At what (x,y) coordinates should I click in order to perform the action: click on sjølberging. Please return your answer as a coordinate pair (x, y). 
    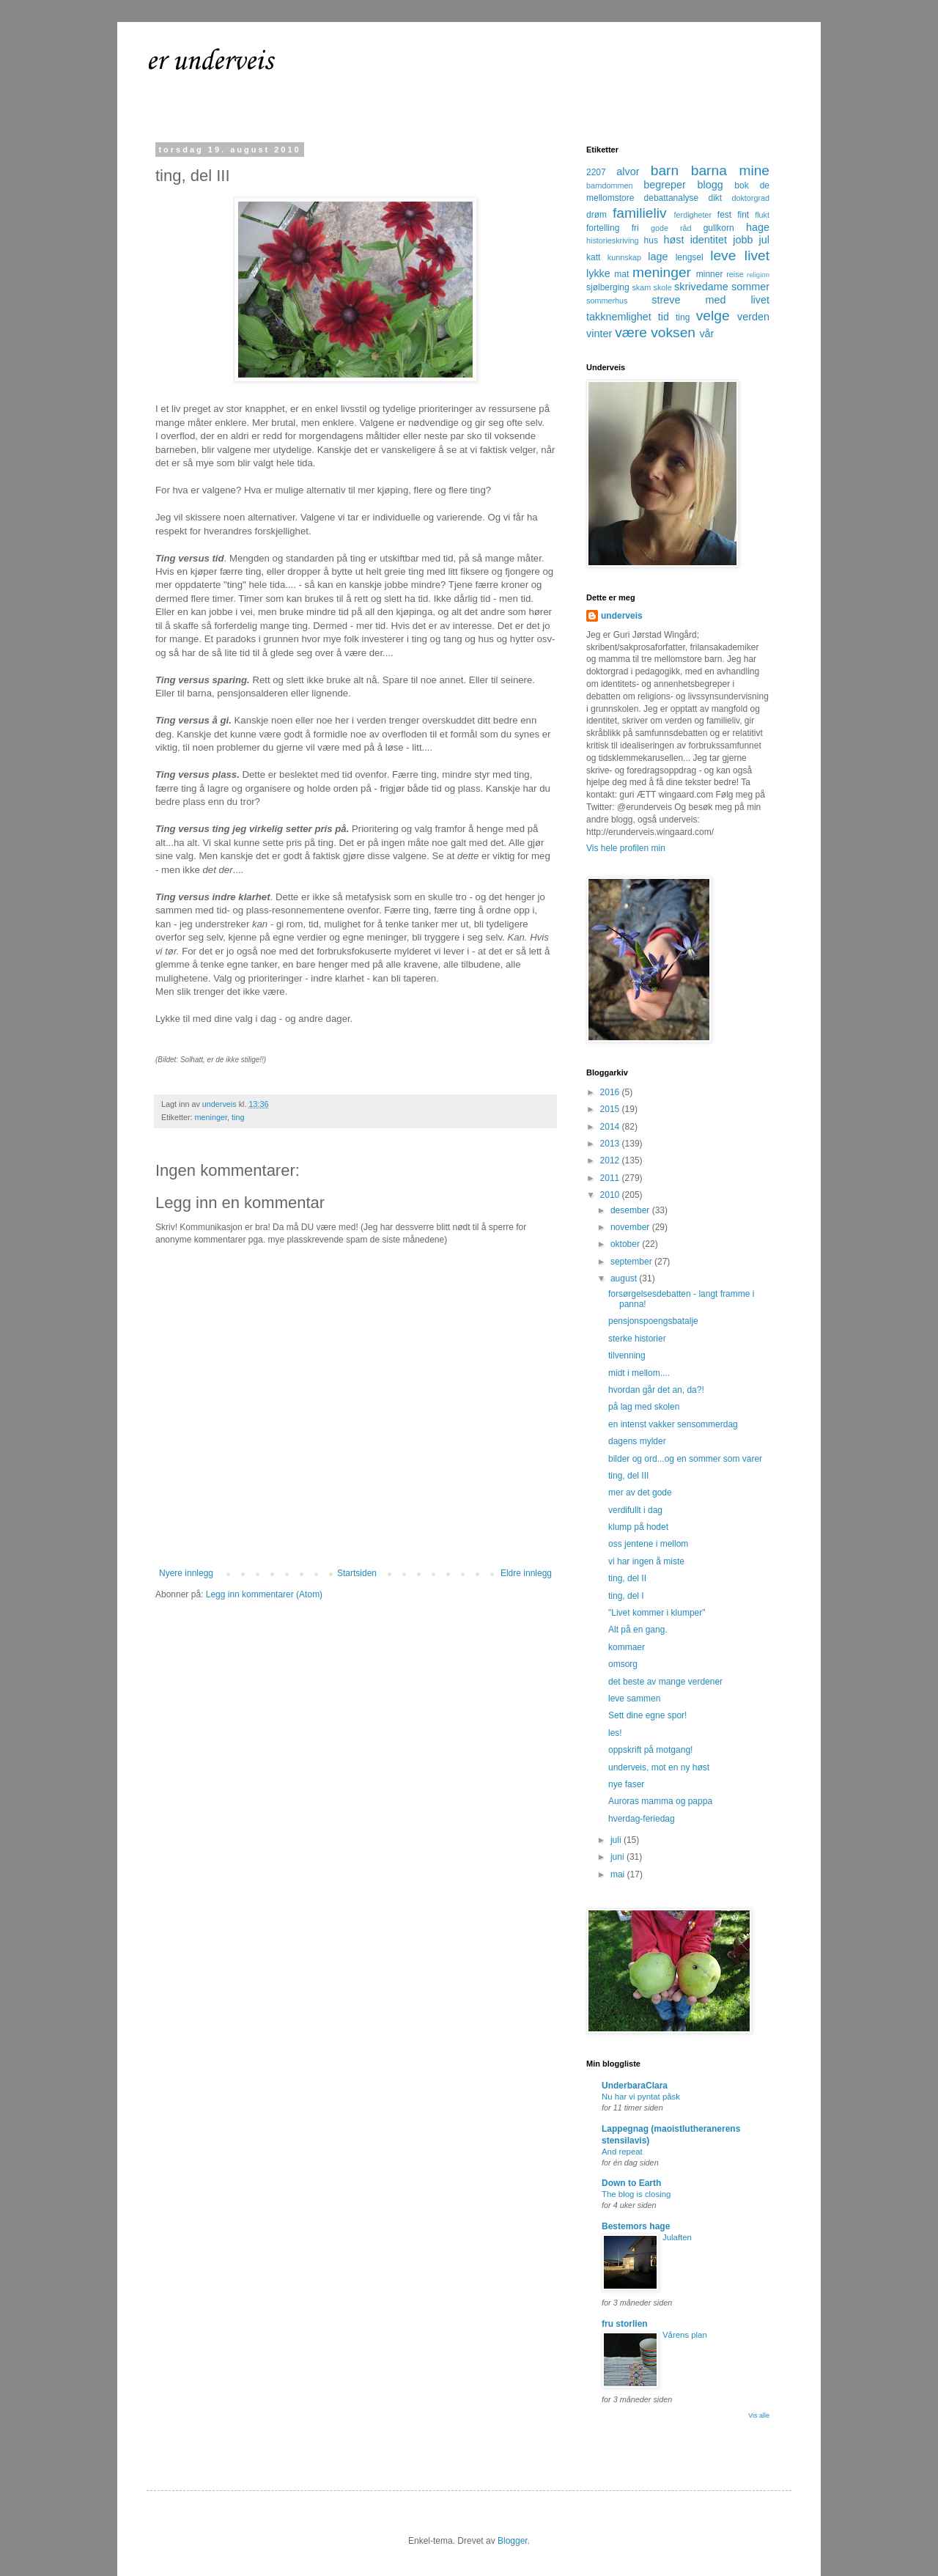
    Looking at the image, I should click on (607, 287).